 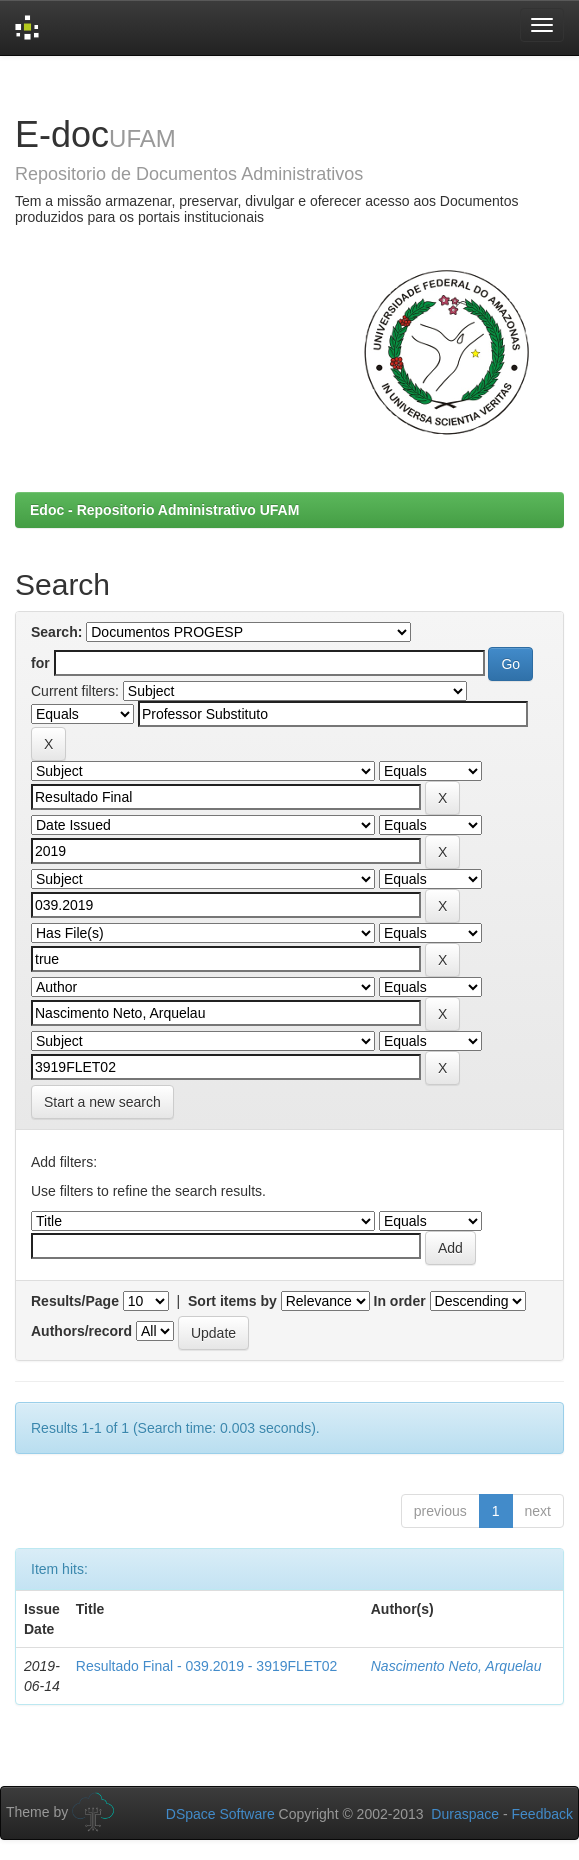 I want to click on DSpace Software, so click(x=220, y=1814).